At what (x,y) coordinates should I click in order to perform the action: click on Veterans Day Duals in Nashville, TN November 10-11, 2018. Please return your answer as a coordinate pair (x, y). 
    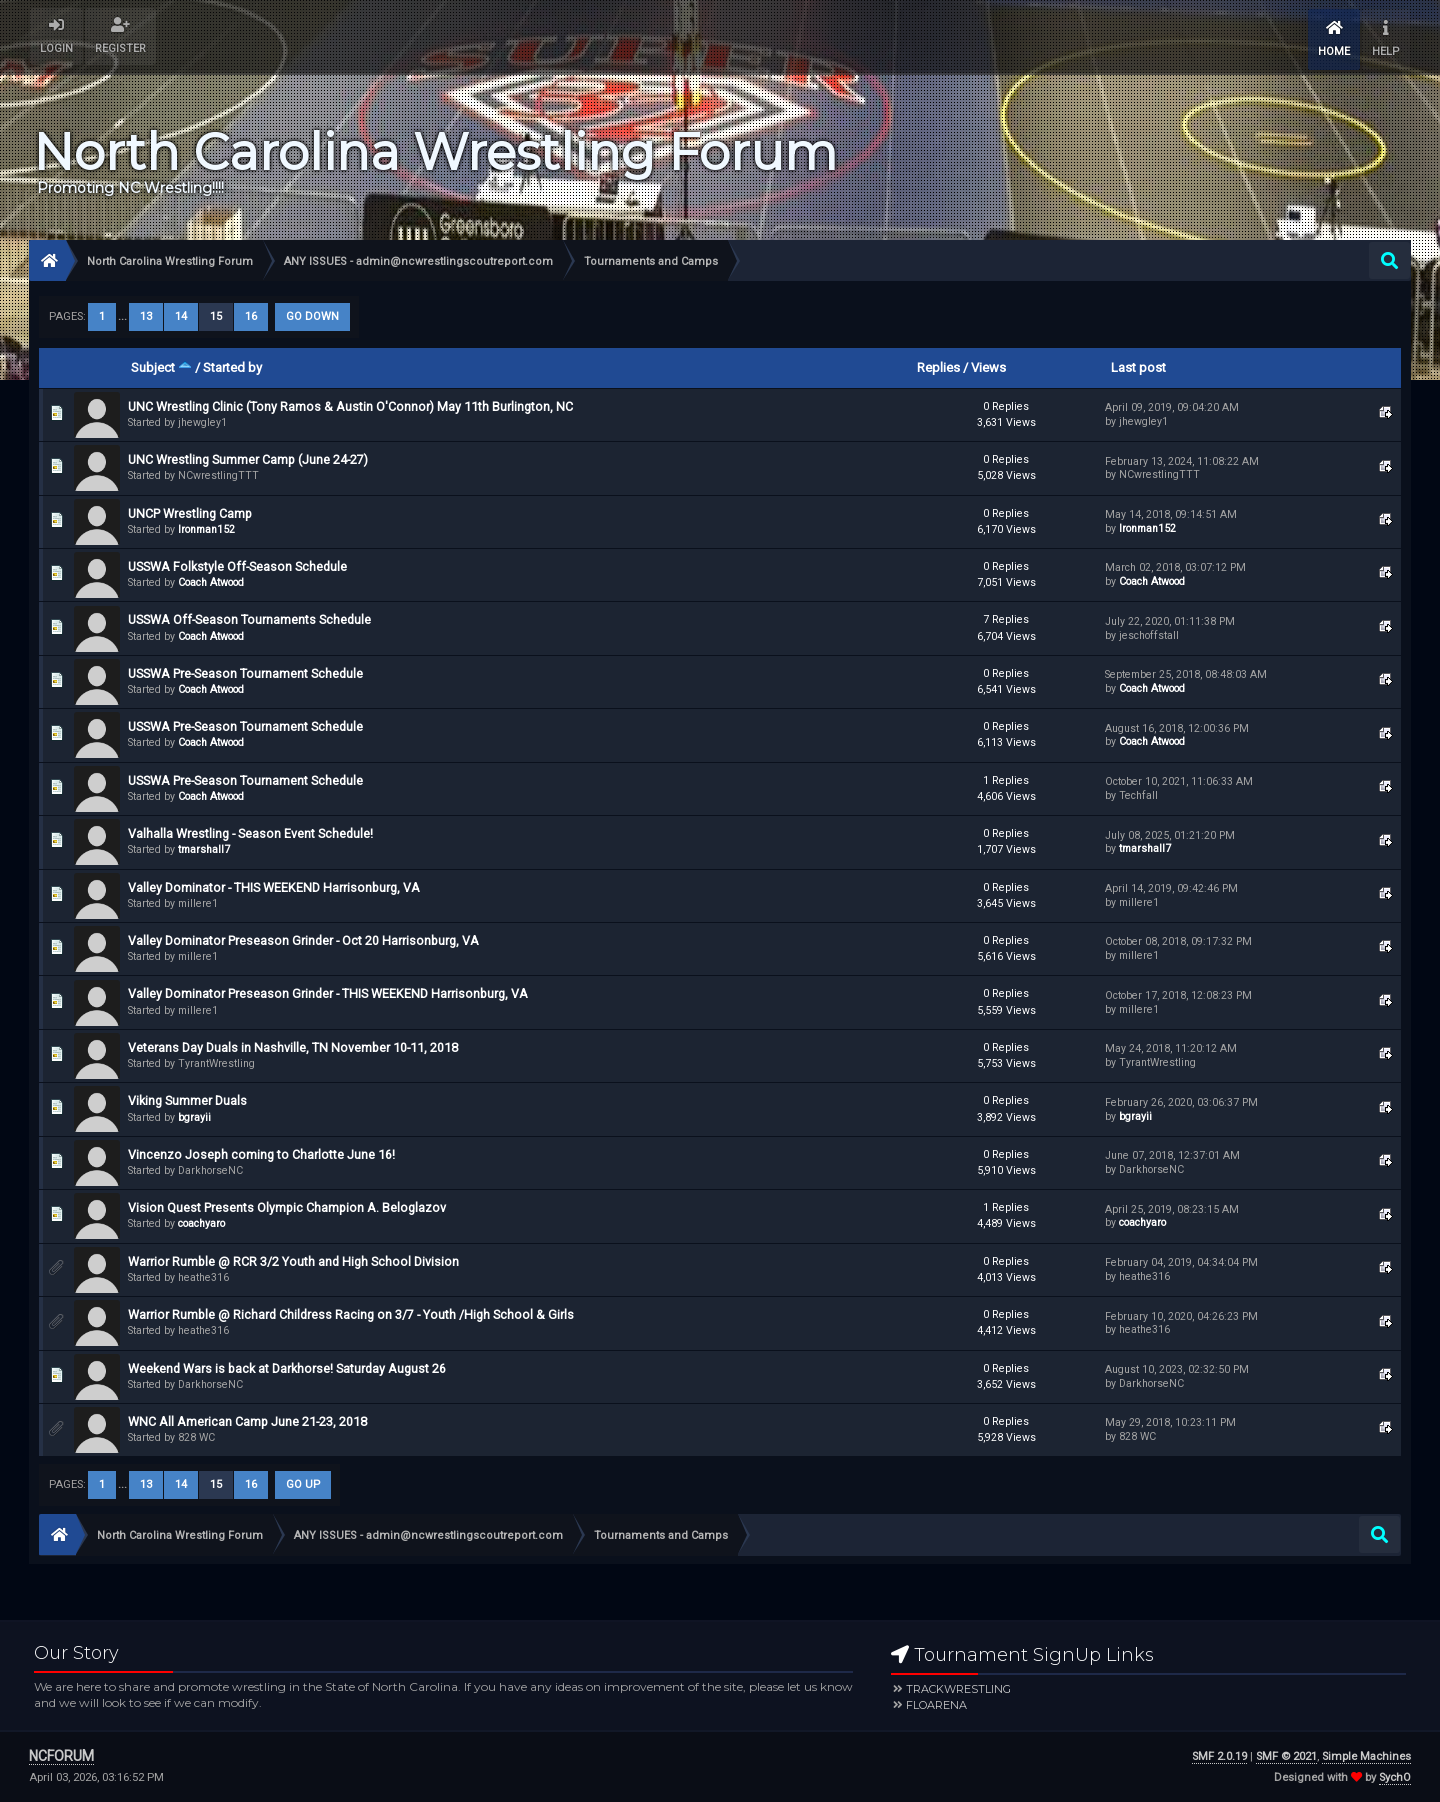
    Looking at the image, I should click on (293, 1047).